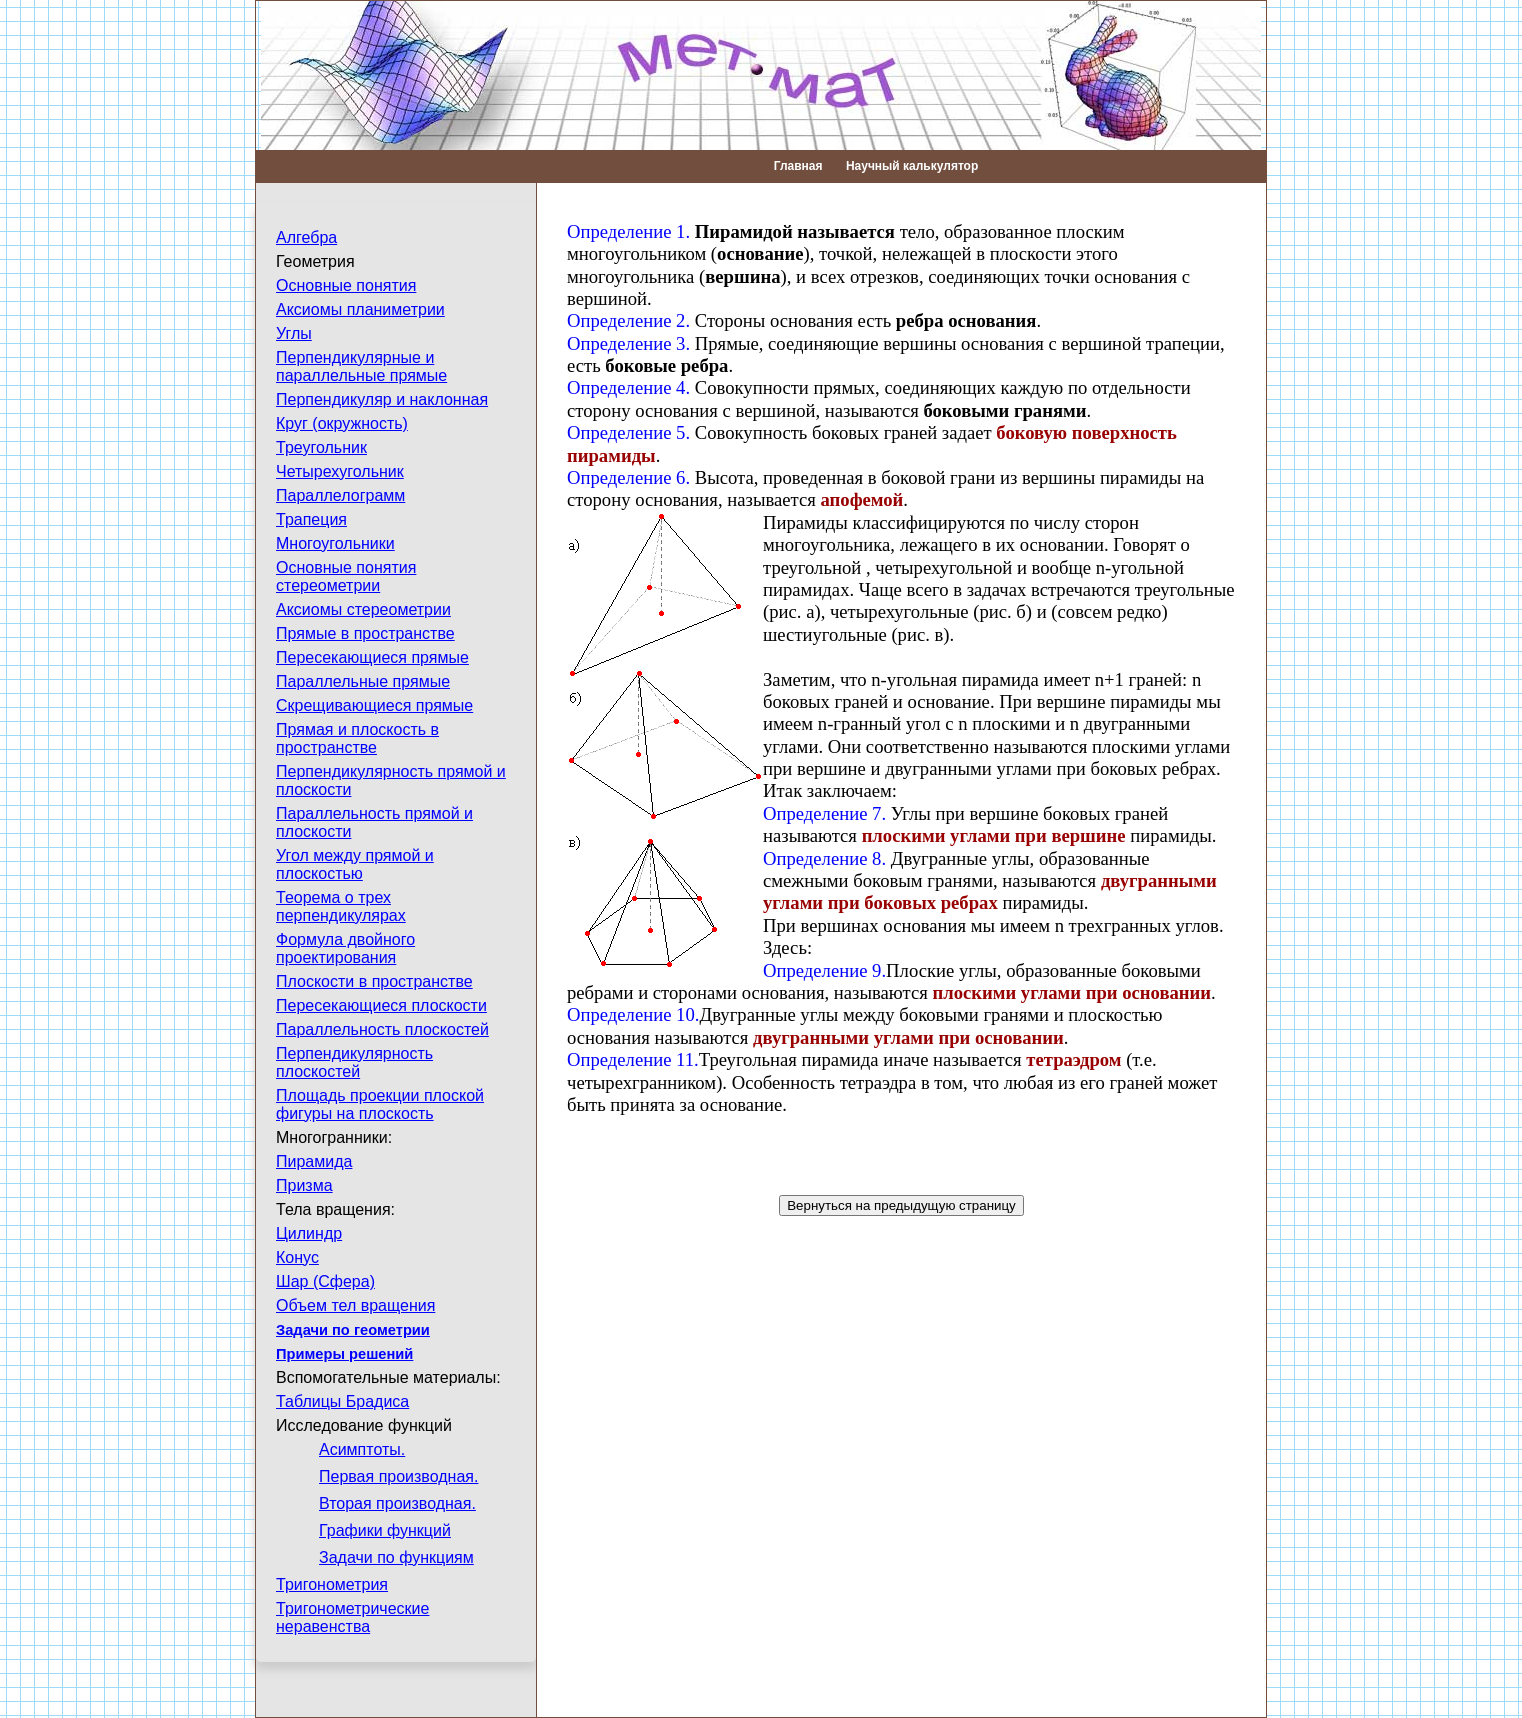 This screenshot has height=1718, width=1522. What do you see at coordinates (314, 1161) in the screenshot?
I see `Пирамида` at bounding box center [314, 1161].